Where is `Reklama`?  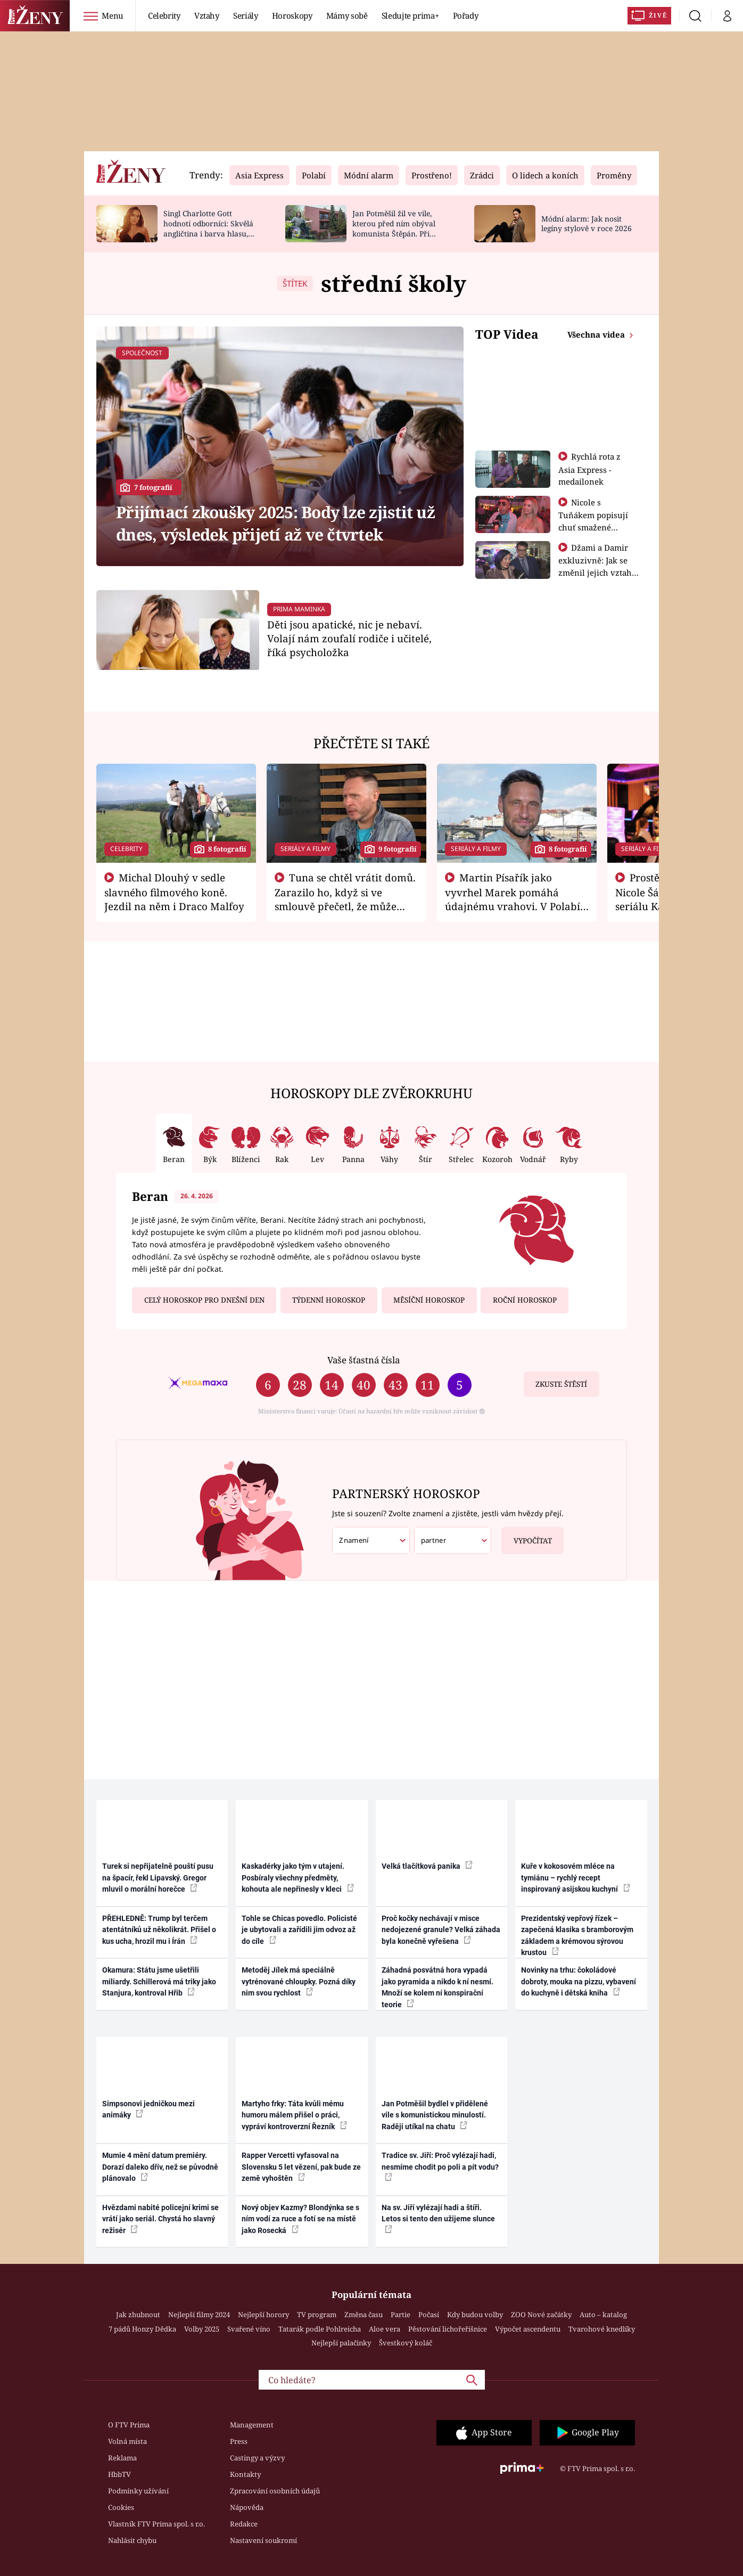
Reklama is located at coordinates (122, 2458).